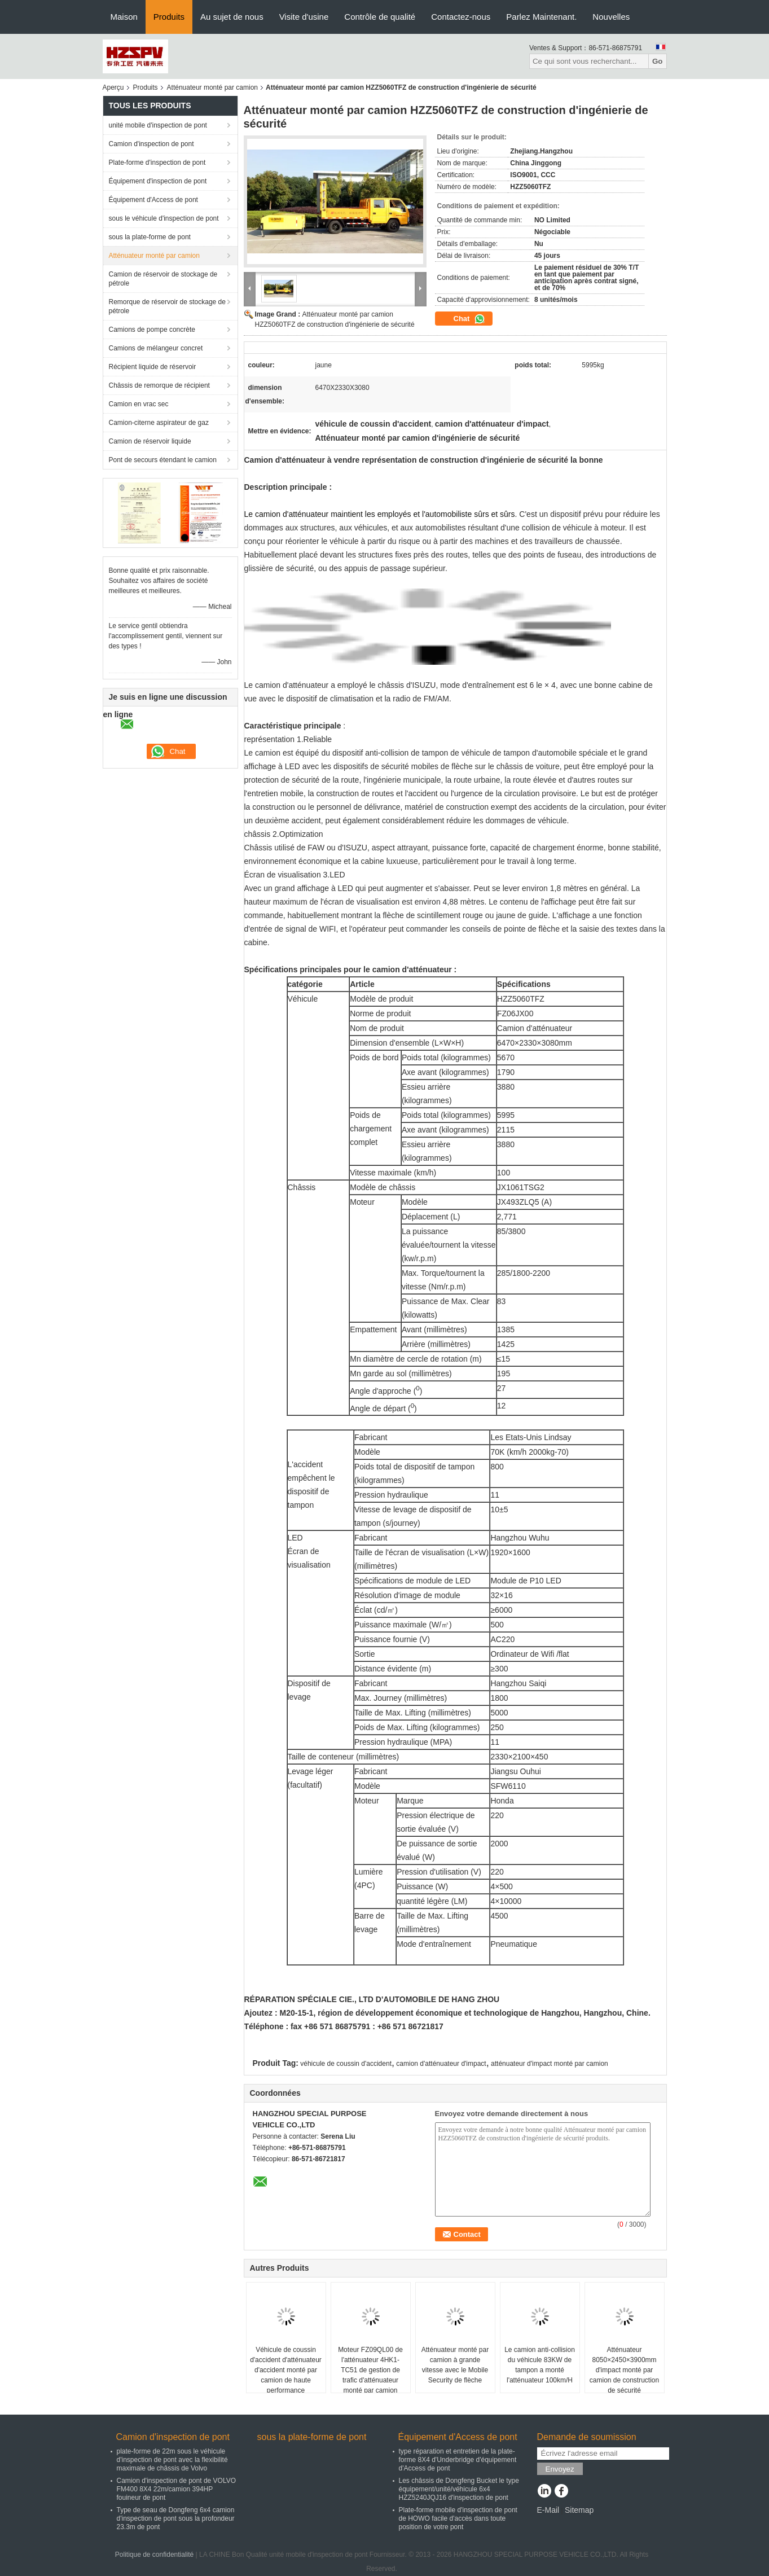 The width and height of the screenshot is (769, 2576). What do you see at coordinates (346, 2064) in the screenshot?
I see `véhicule de coussin d'accident` at bounding box center [346, 2064].